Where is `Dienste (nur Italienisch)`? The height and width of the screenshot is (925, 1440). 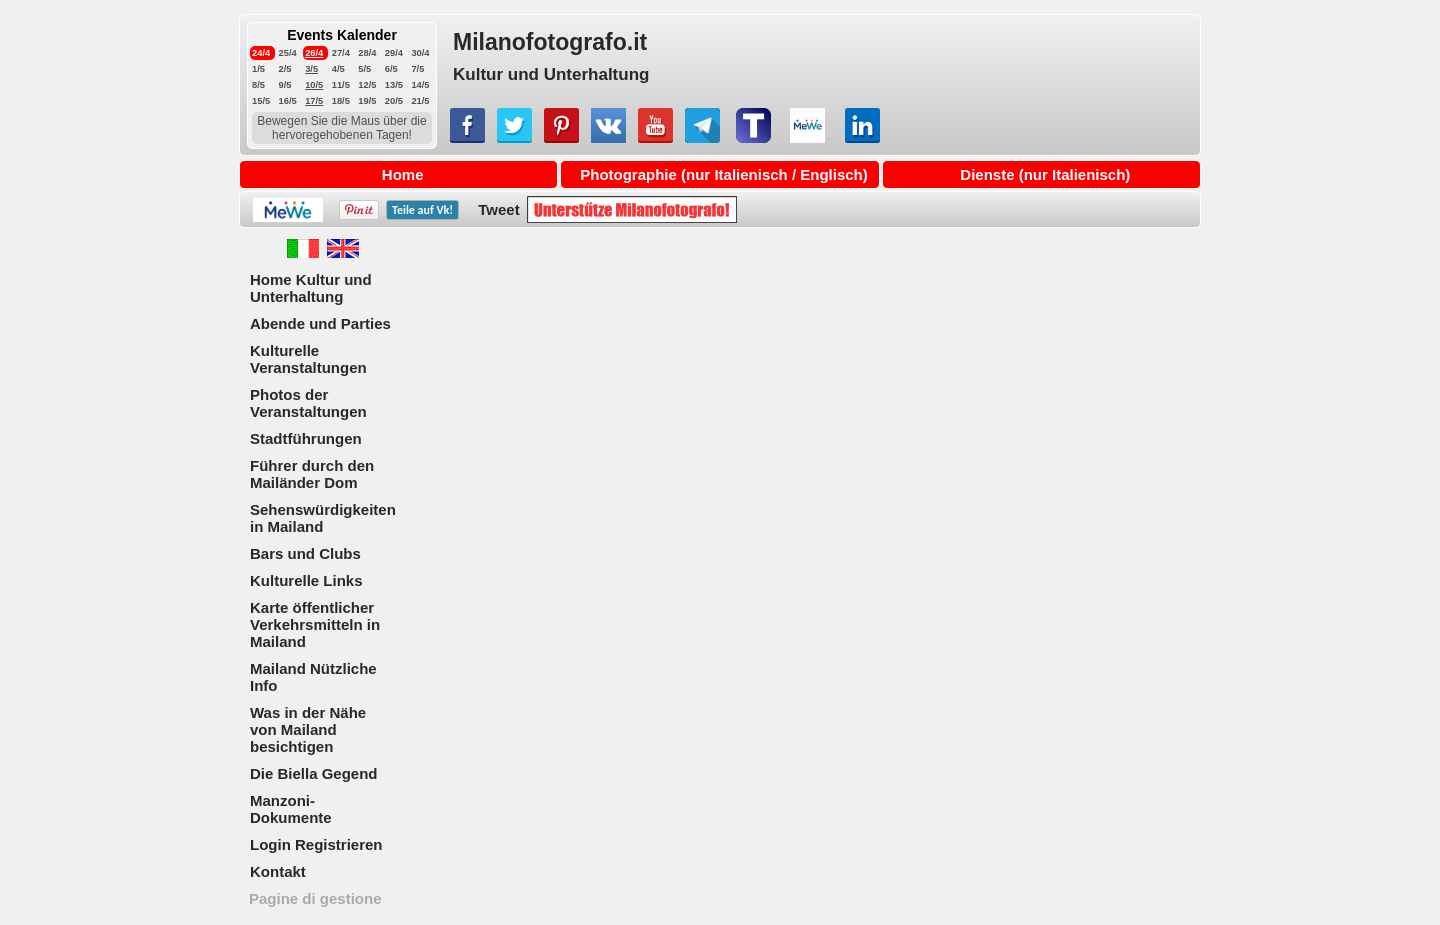 Dienste (nur Italienisch) is located at coordinates (1045, 174).